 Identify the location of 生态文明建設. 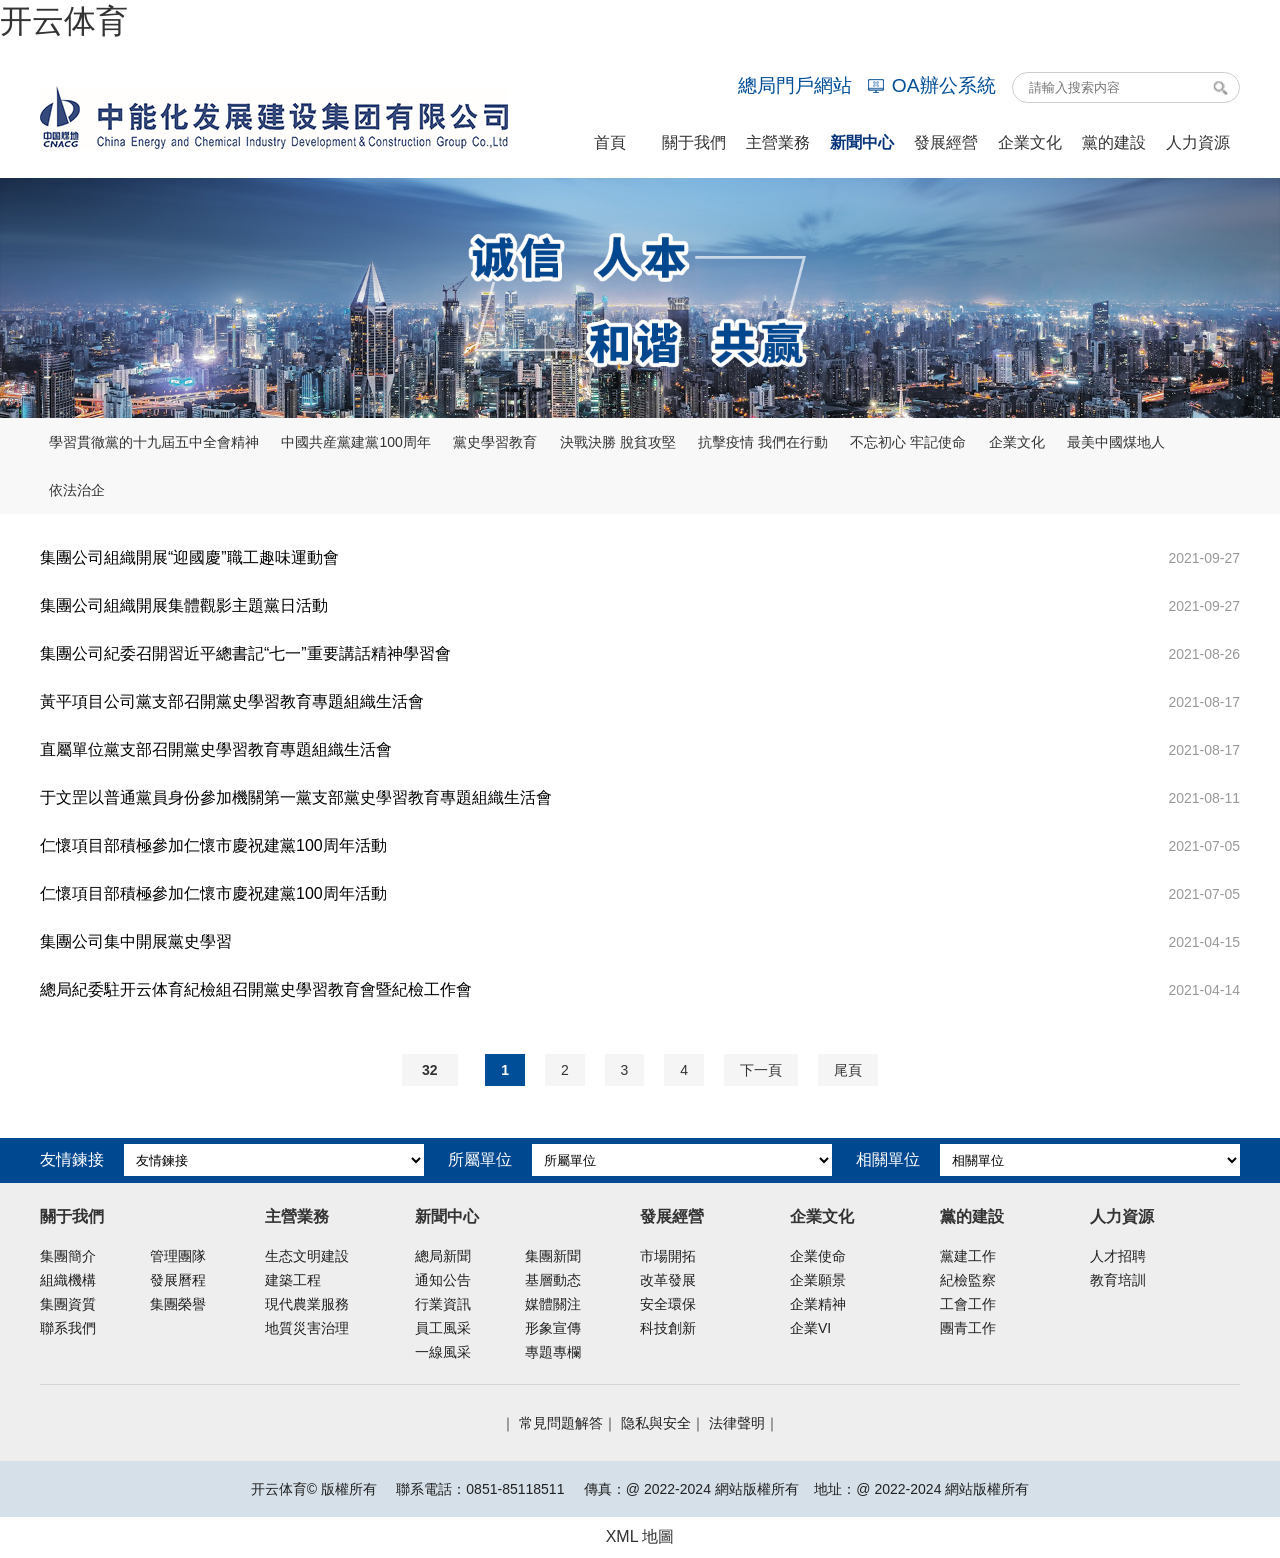
(307, 1256).